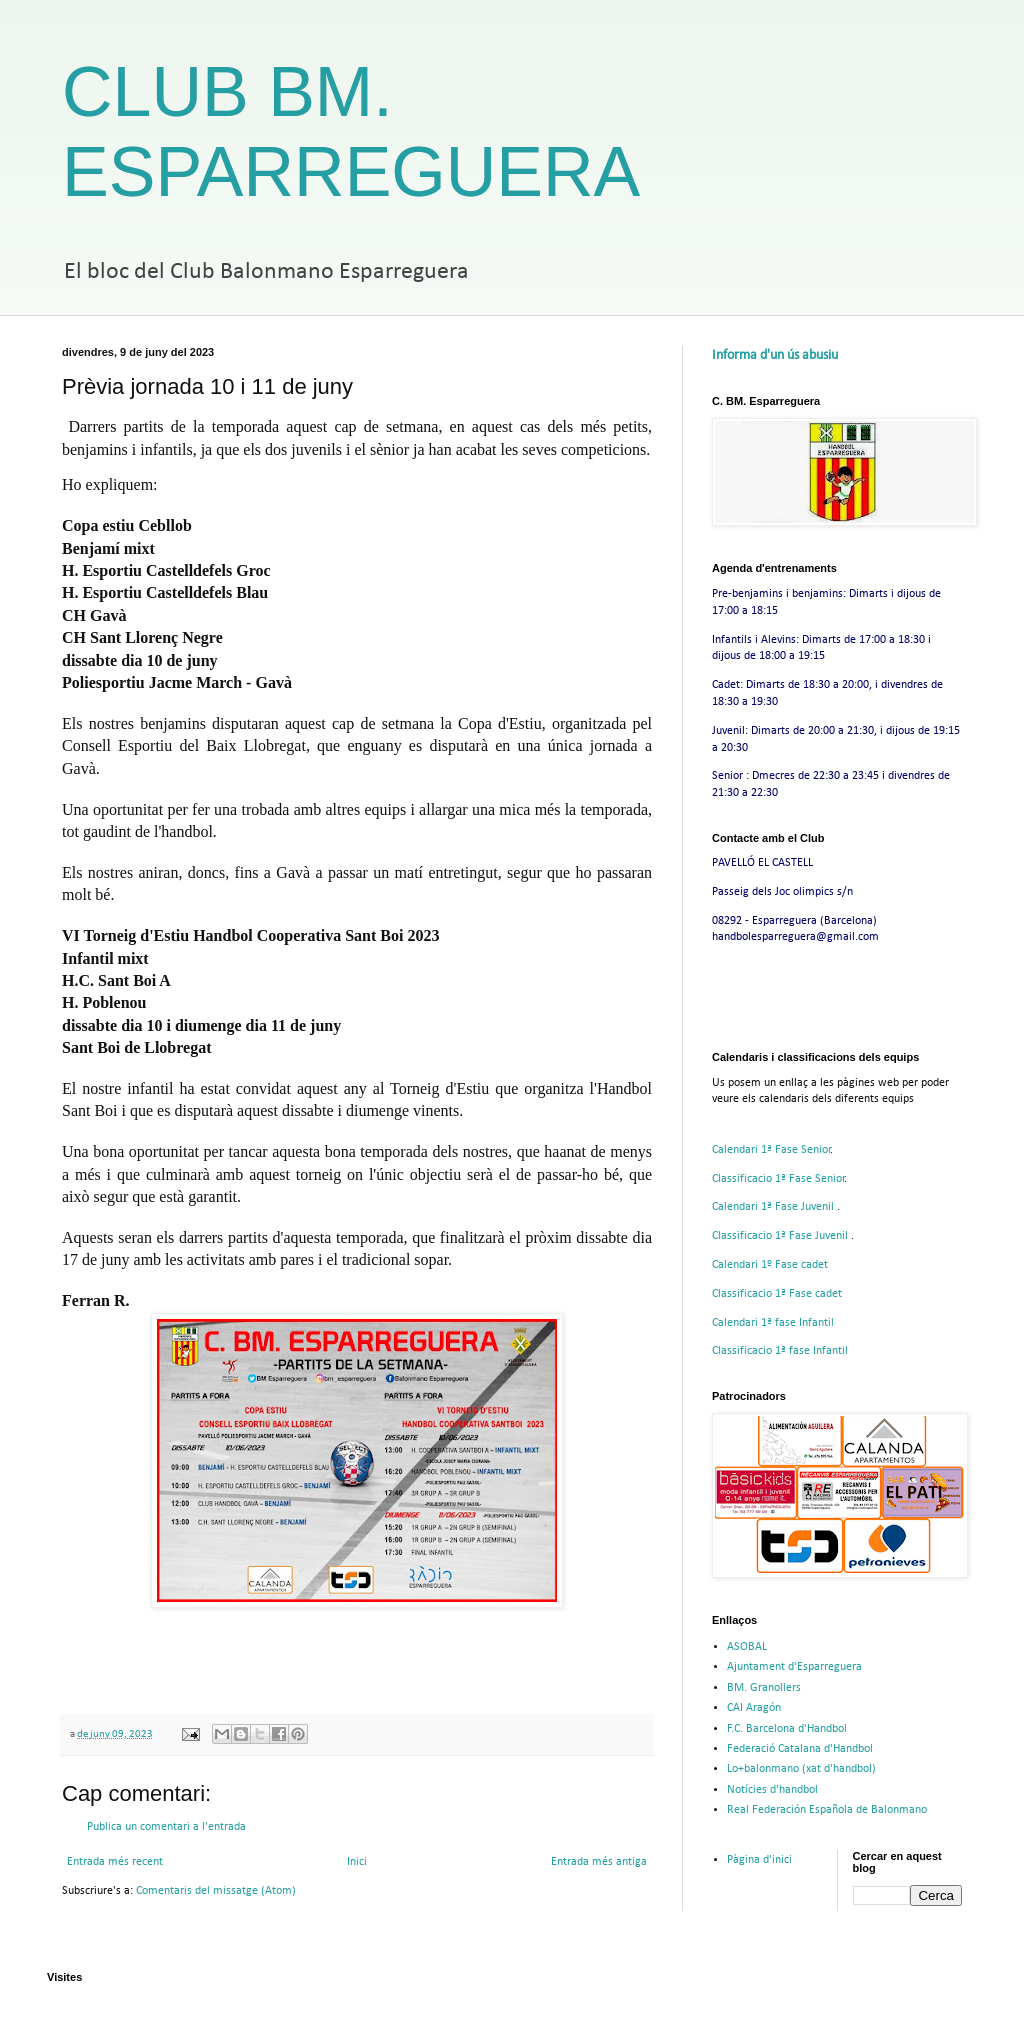 This screenshot has width=1024, height=2043. What do you see at coordinates (771, 1150) in the screenshot?
I see `Calendari 1ª Fase Senior` at bounding box center [771, 1150].